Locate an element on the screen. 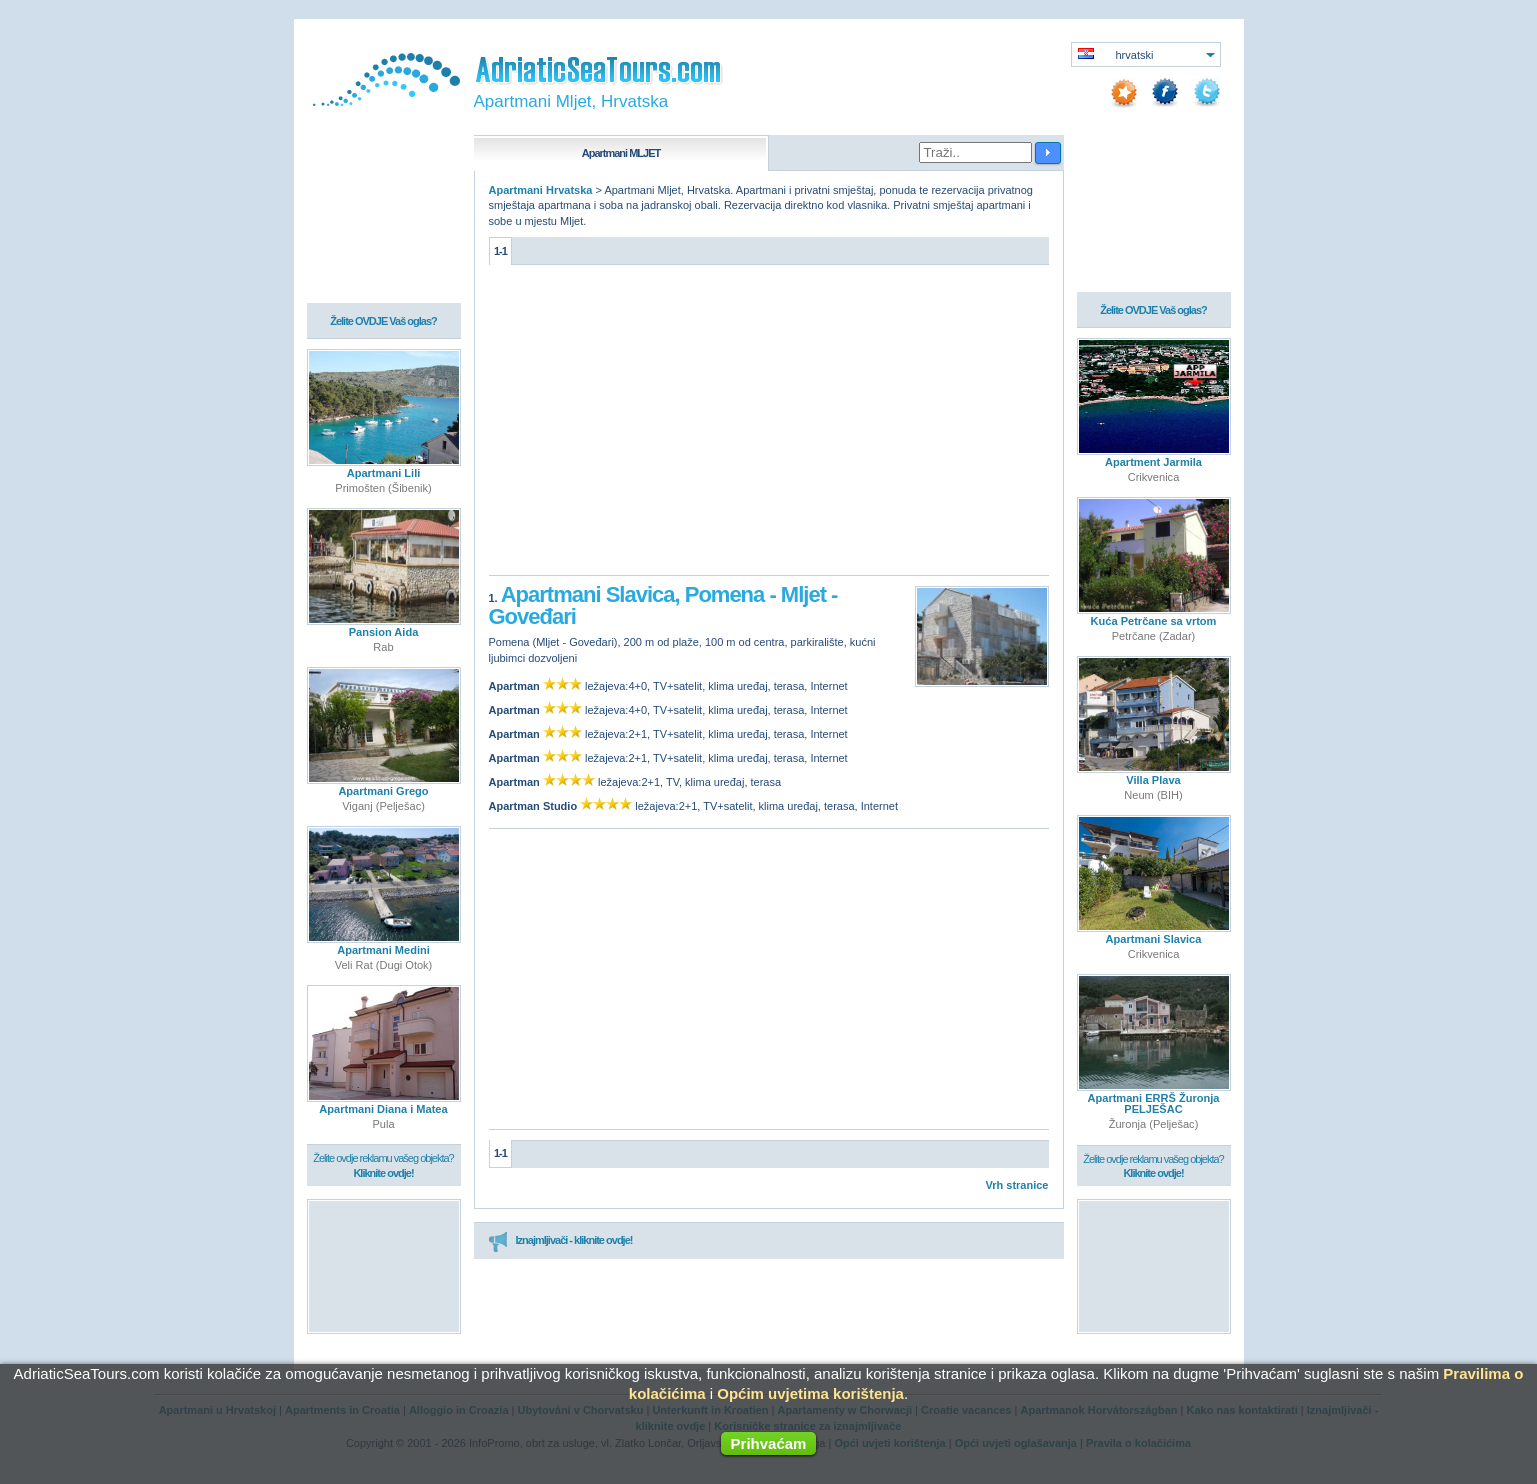 This screenshot has height=1484, width=1537. Iznajmljivači - kliknite ovdje! is located at coordinates (560, 1241).